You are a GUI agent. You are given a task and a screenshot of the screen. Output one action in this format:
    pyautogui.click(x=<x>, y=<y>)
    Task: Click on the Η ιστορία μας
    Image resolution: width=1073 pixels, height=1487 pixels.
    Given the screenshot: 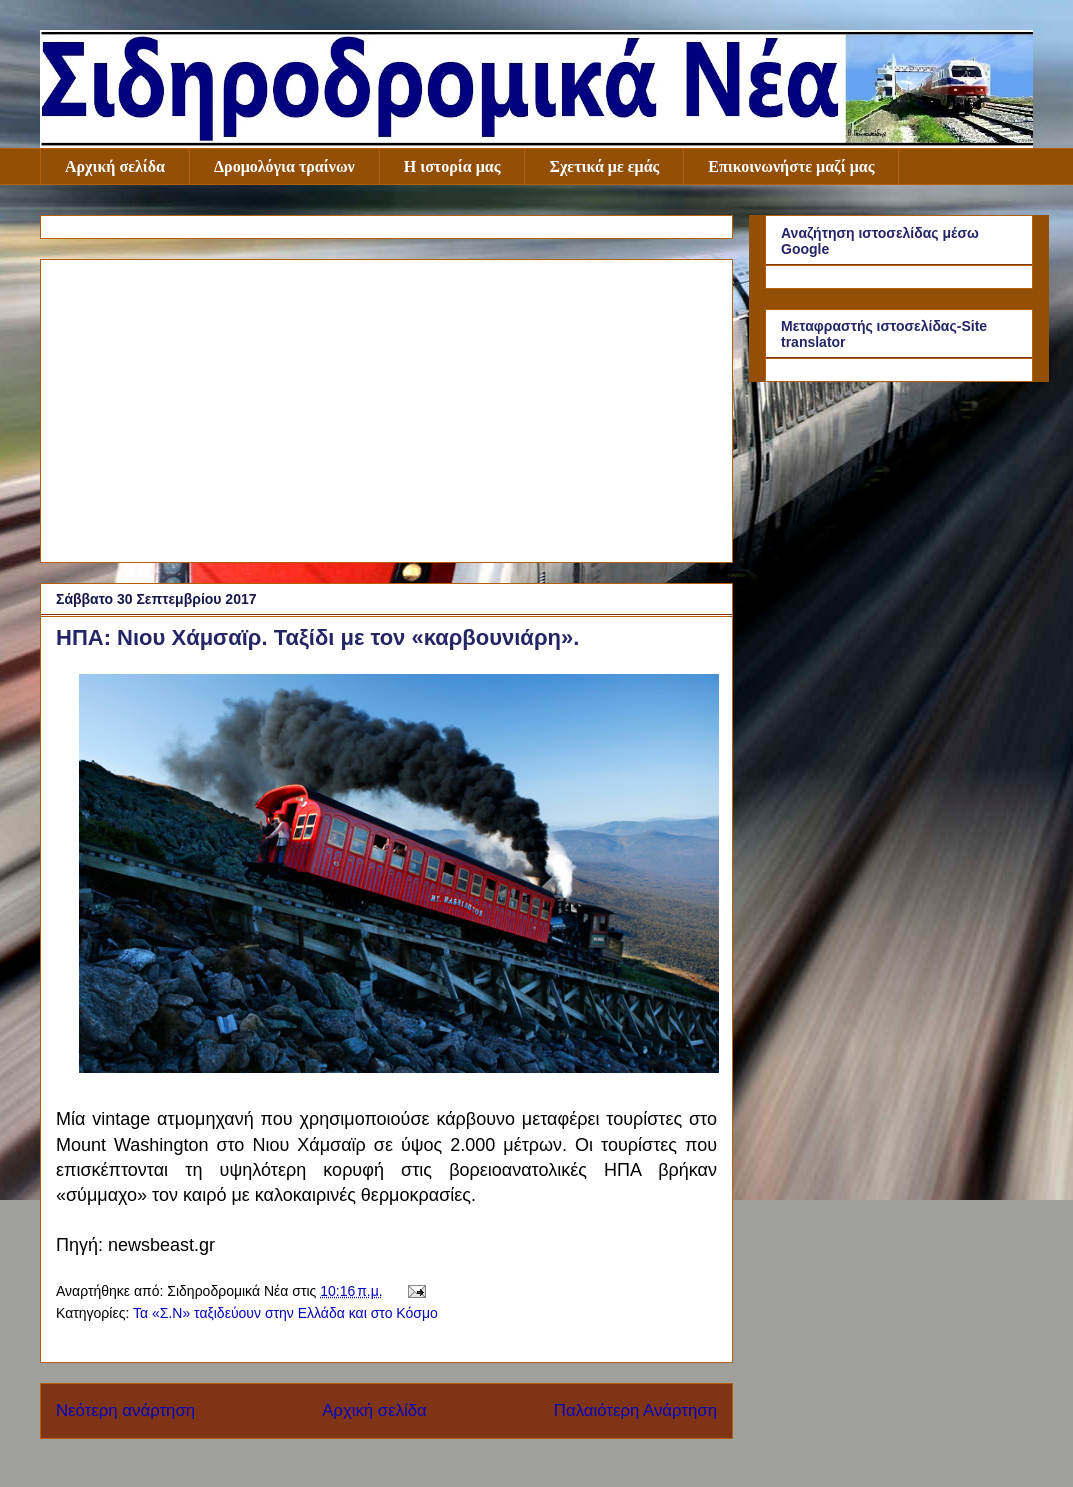 What is the action you would take?
    pyautogui.click(x=452, y=166)
    